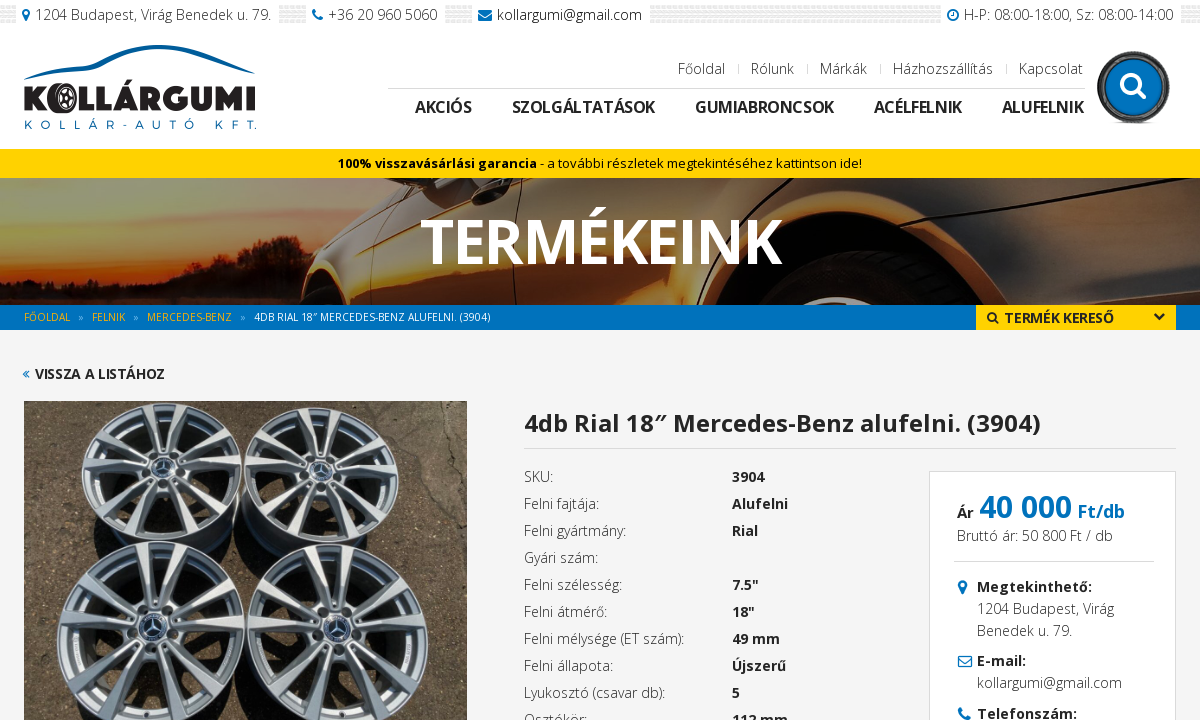 This screenshot has width=1200, height=720. What do you see at coordinates (100, 374) in the screenshot?
I see `Vissza a listához` at bounding box center [100, 374].